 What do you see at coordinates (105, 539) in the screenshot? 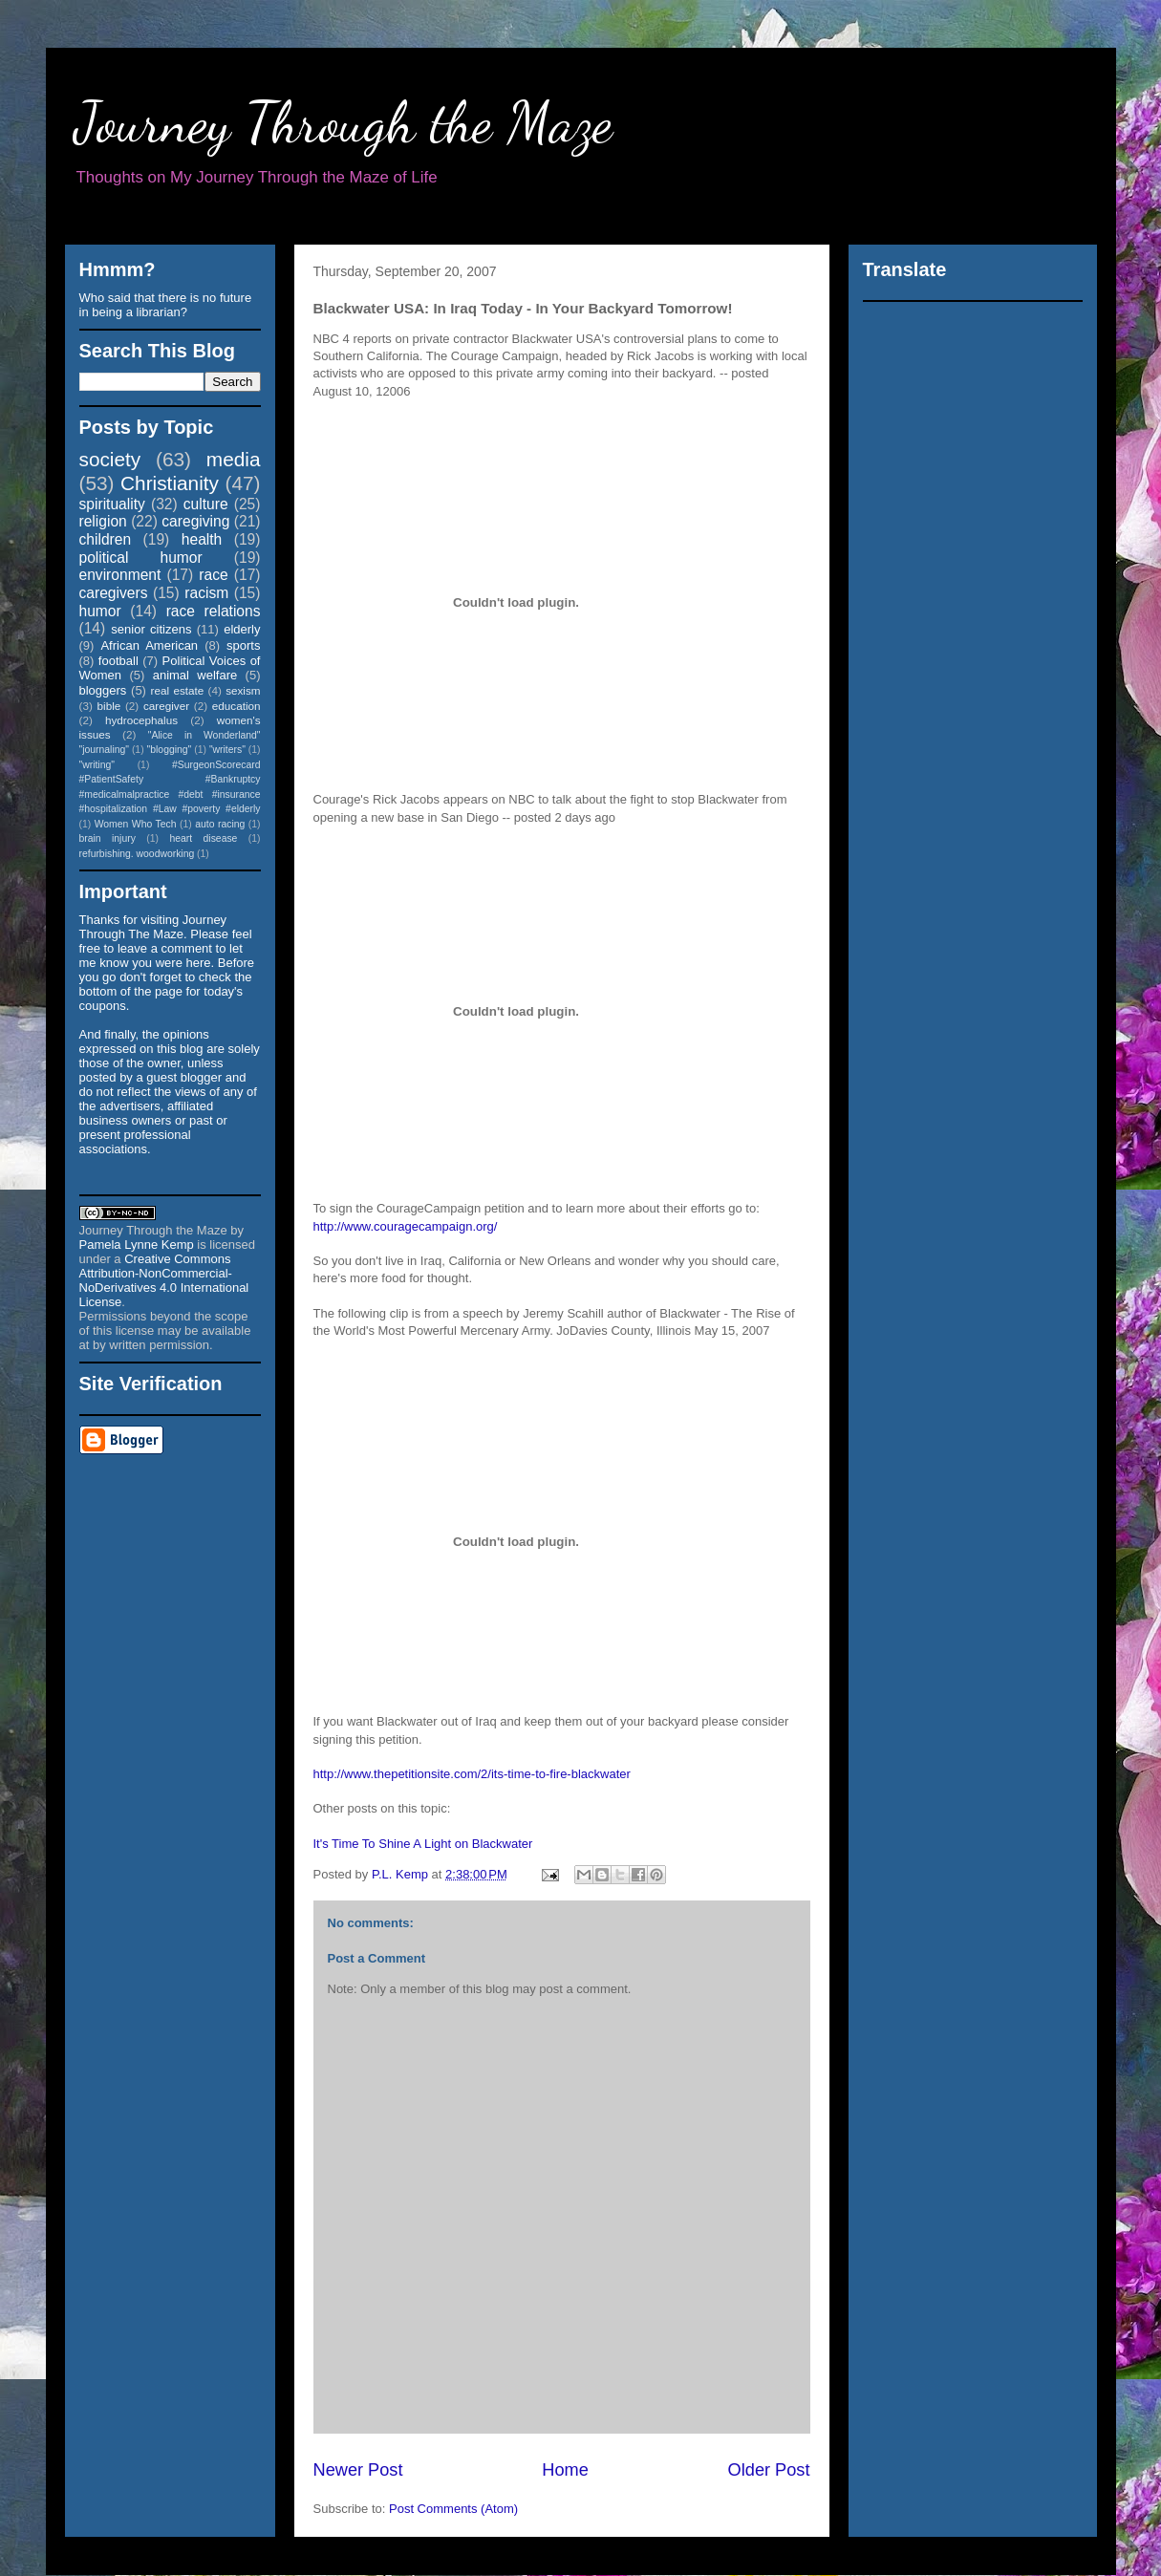
I see `children` at bounding box center [105, 539].